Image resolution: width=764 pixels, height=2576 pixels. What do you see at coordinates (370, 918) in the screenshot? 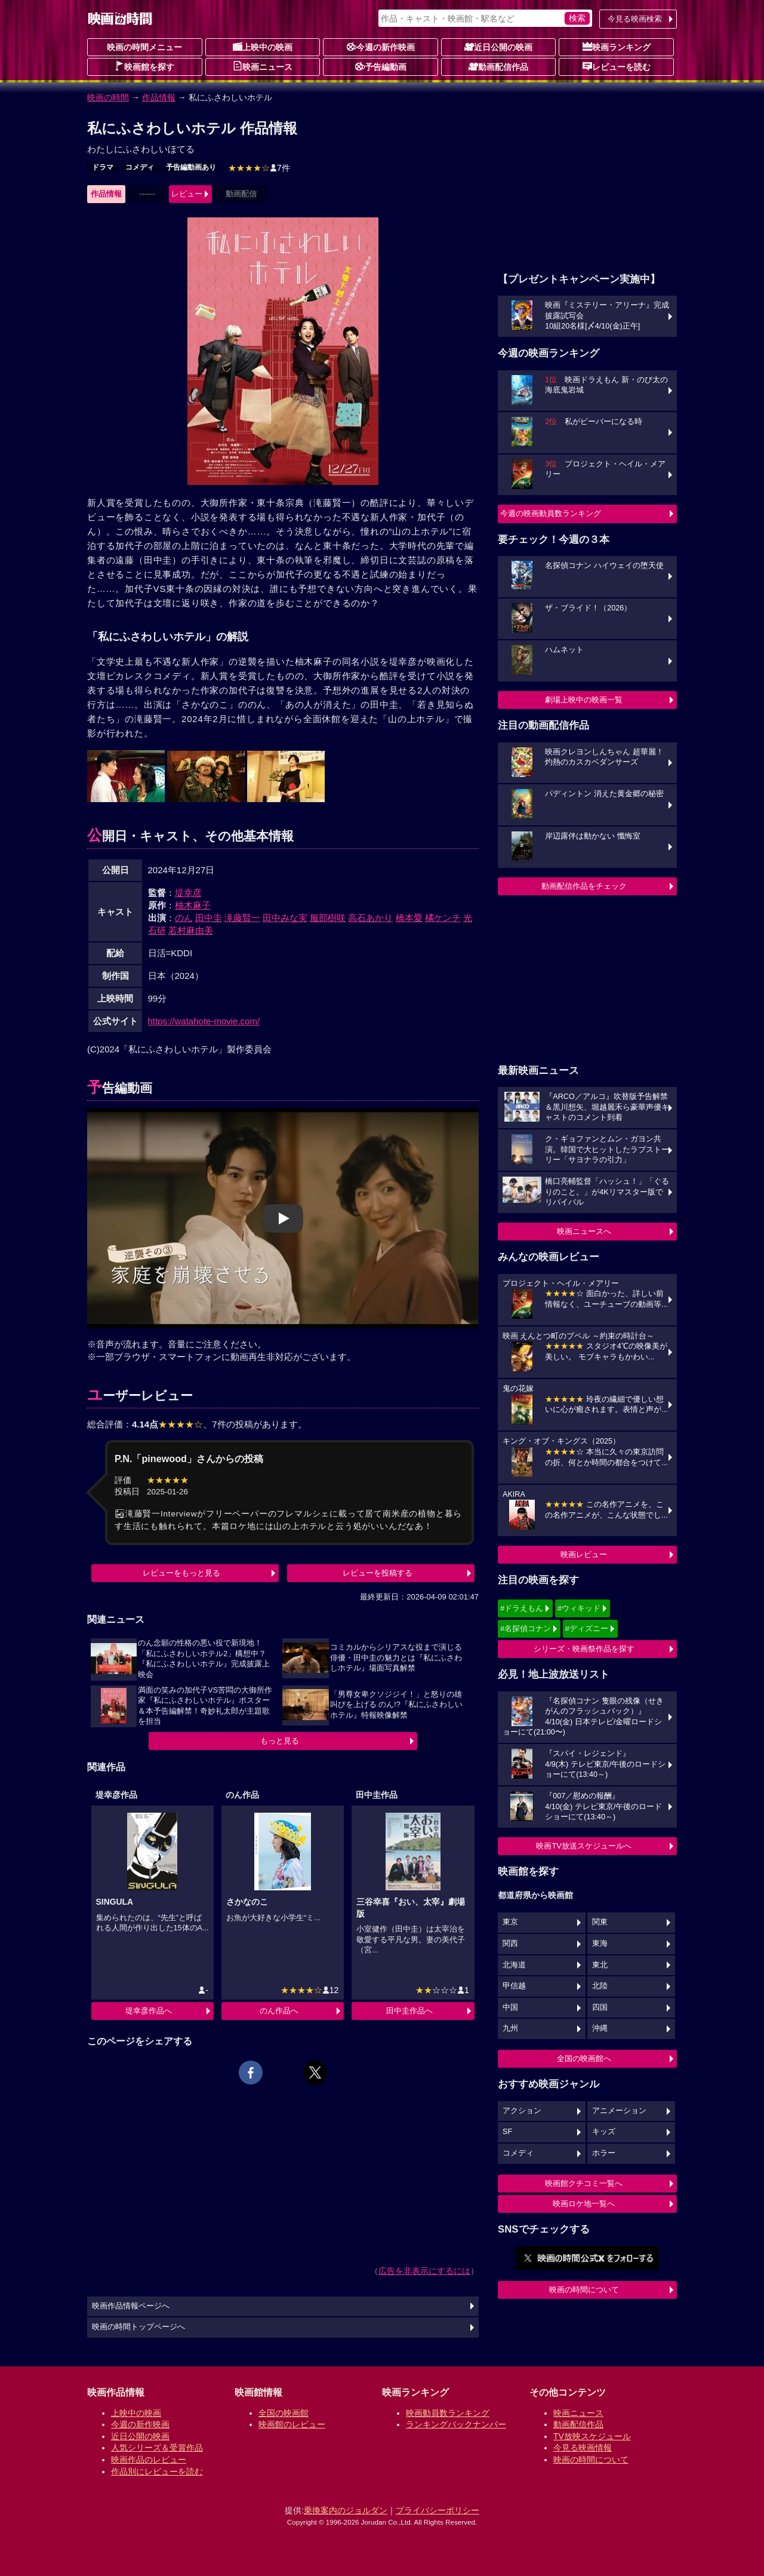
I see `高石あかり` at bounding box center [370, 918].